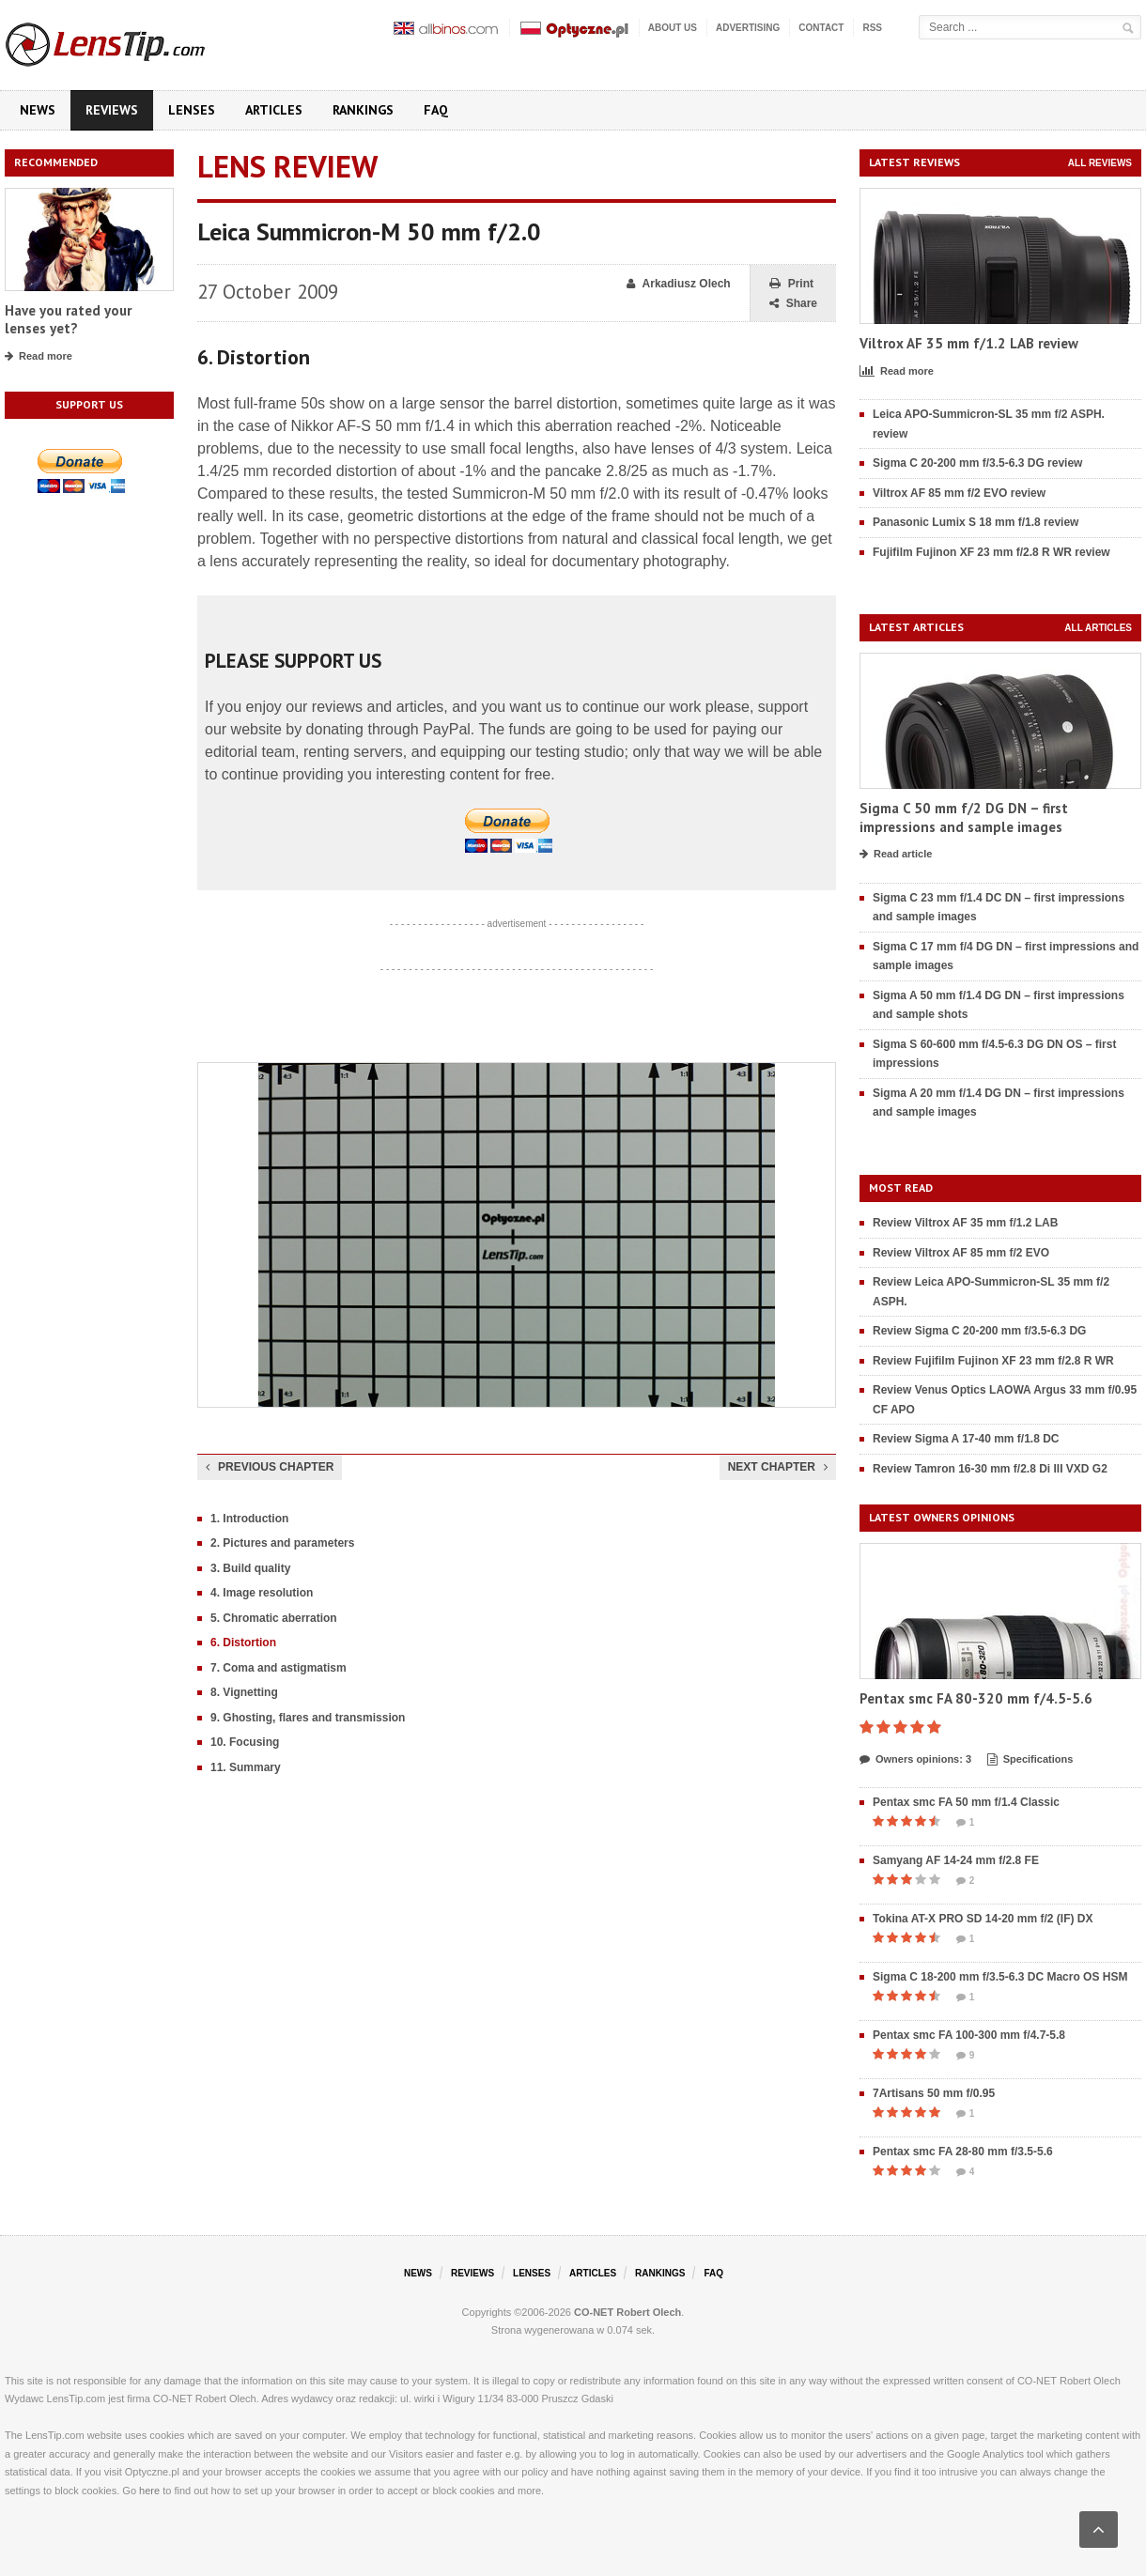  What do you see at coordinates (243, 1642) in the screenshot?
I see `6. Distortion` at bounding box center [243, 1642].